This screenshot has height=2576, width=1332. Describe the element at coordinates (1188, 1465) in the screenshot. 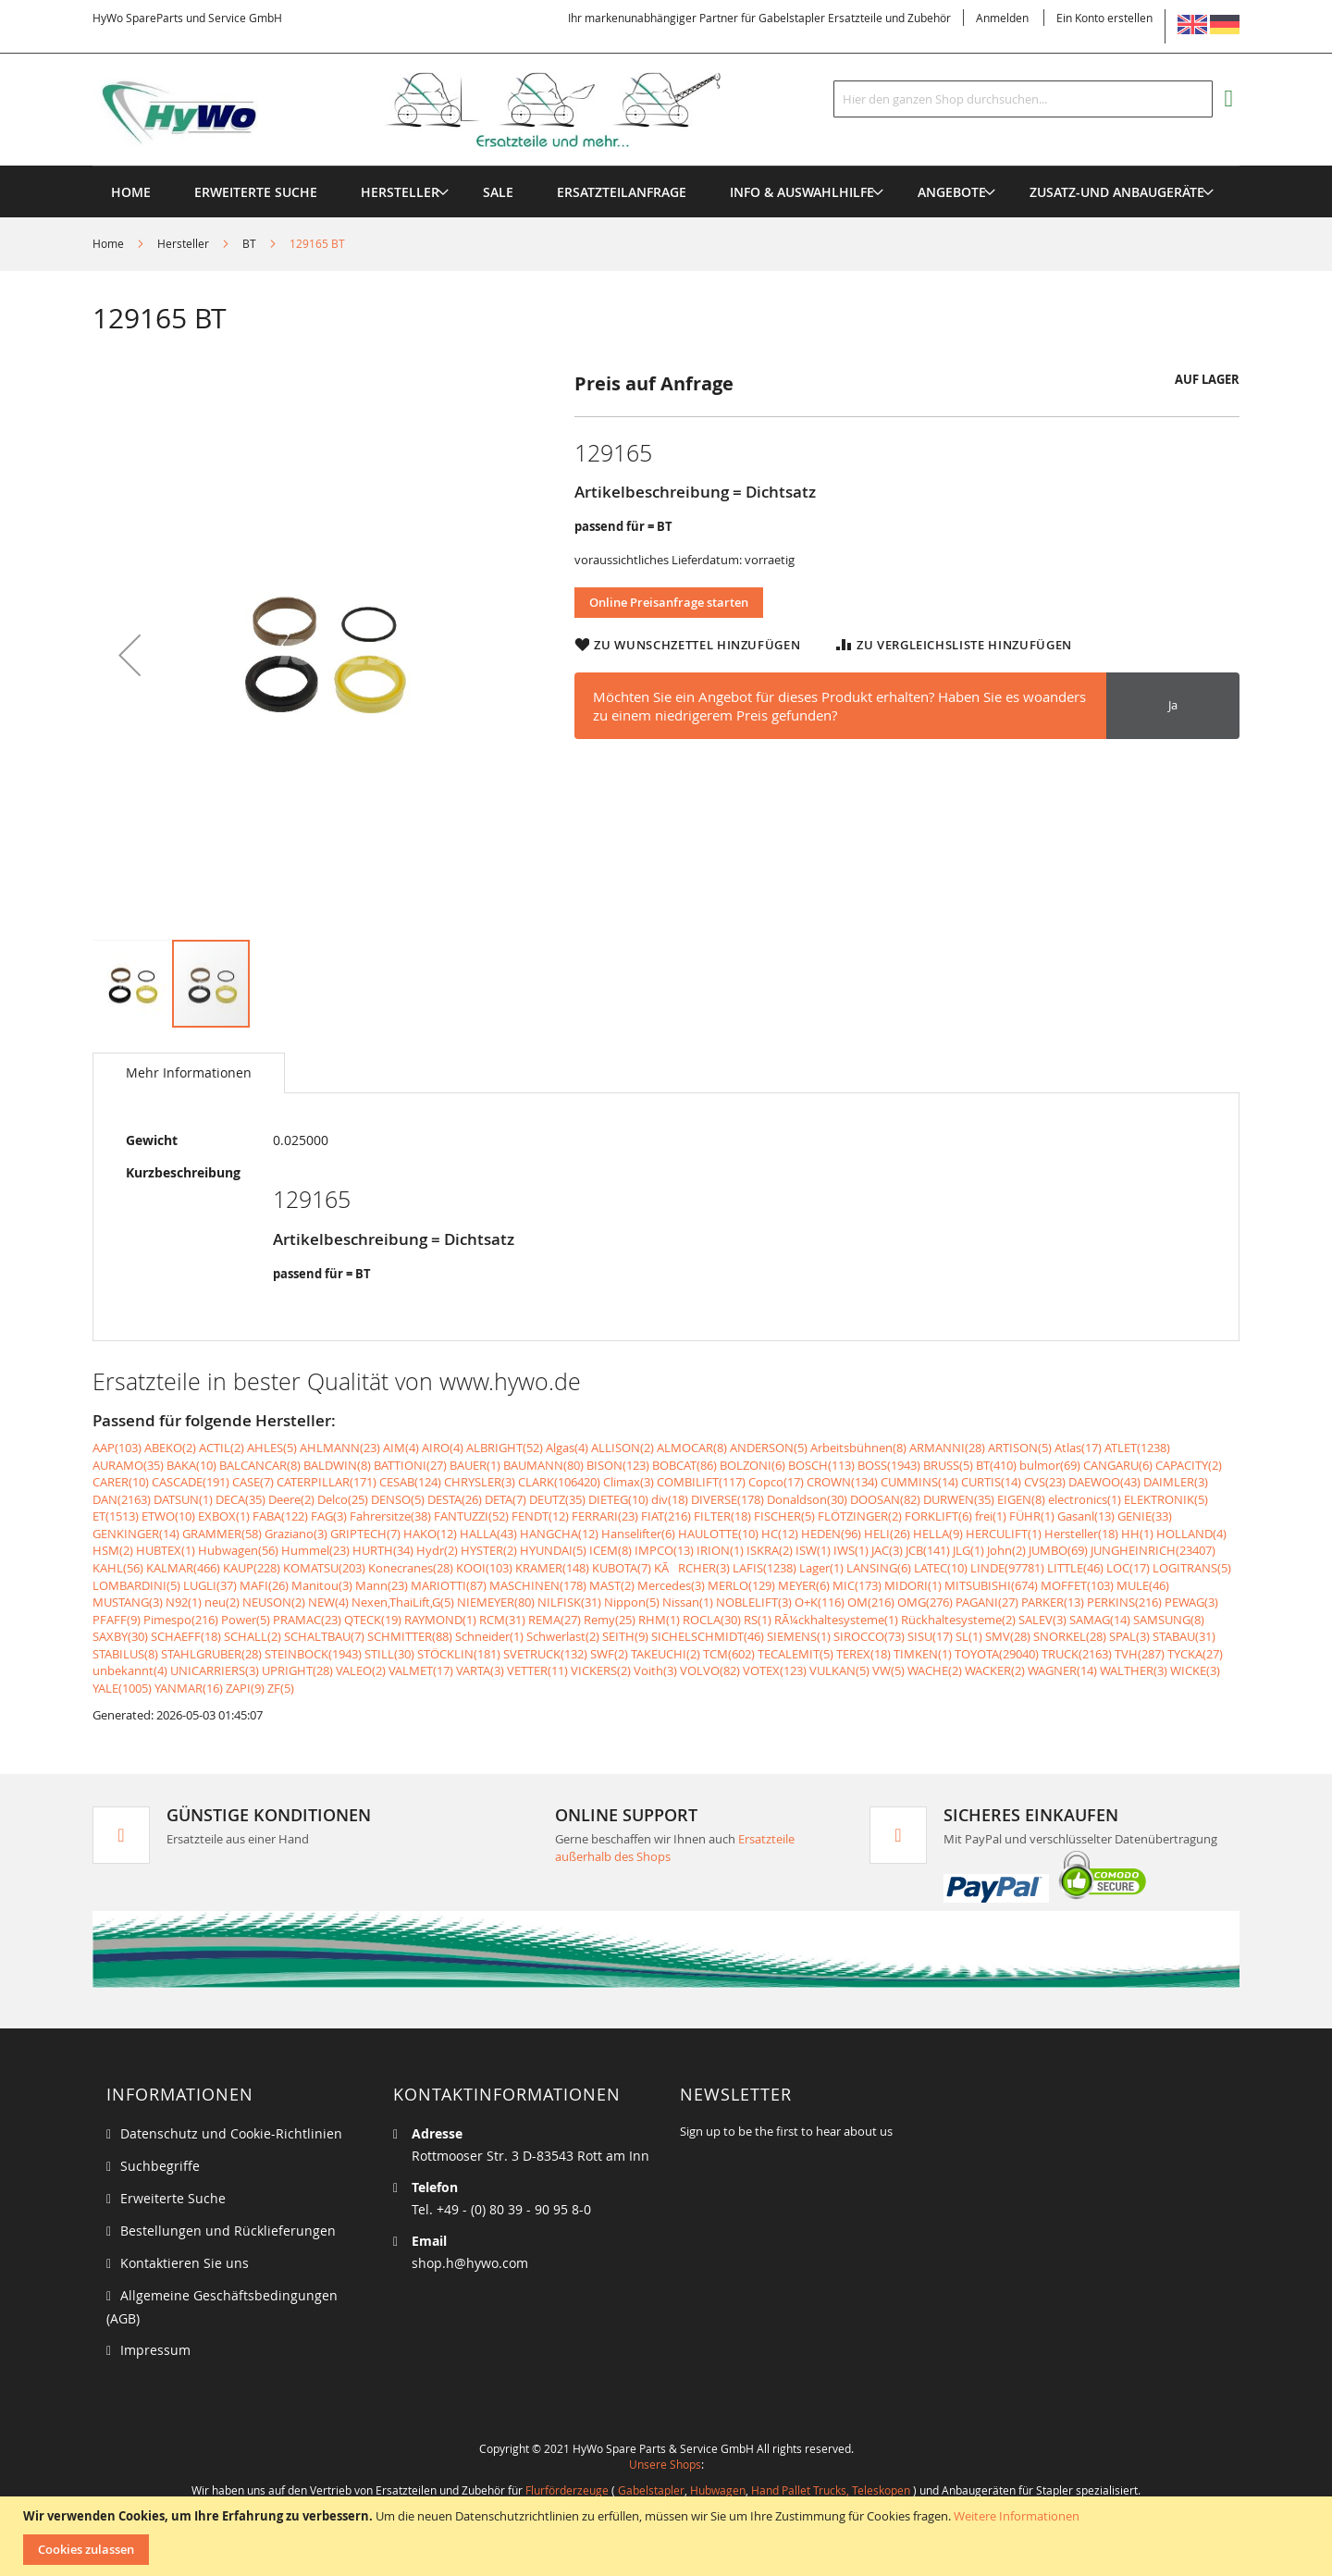

I see `CAPACITY(2)` at that location.